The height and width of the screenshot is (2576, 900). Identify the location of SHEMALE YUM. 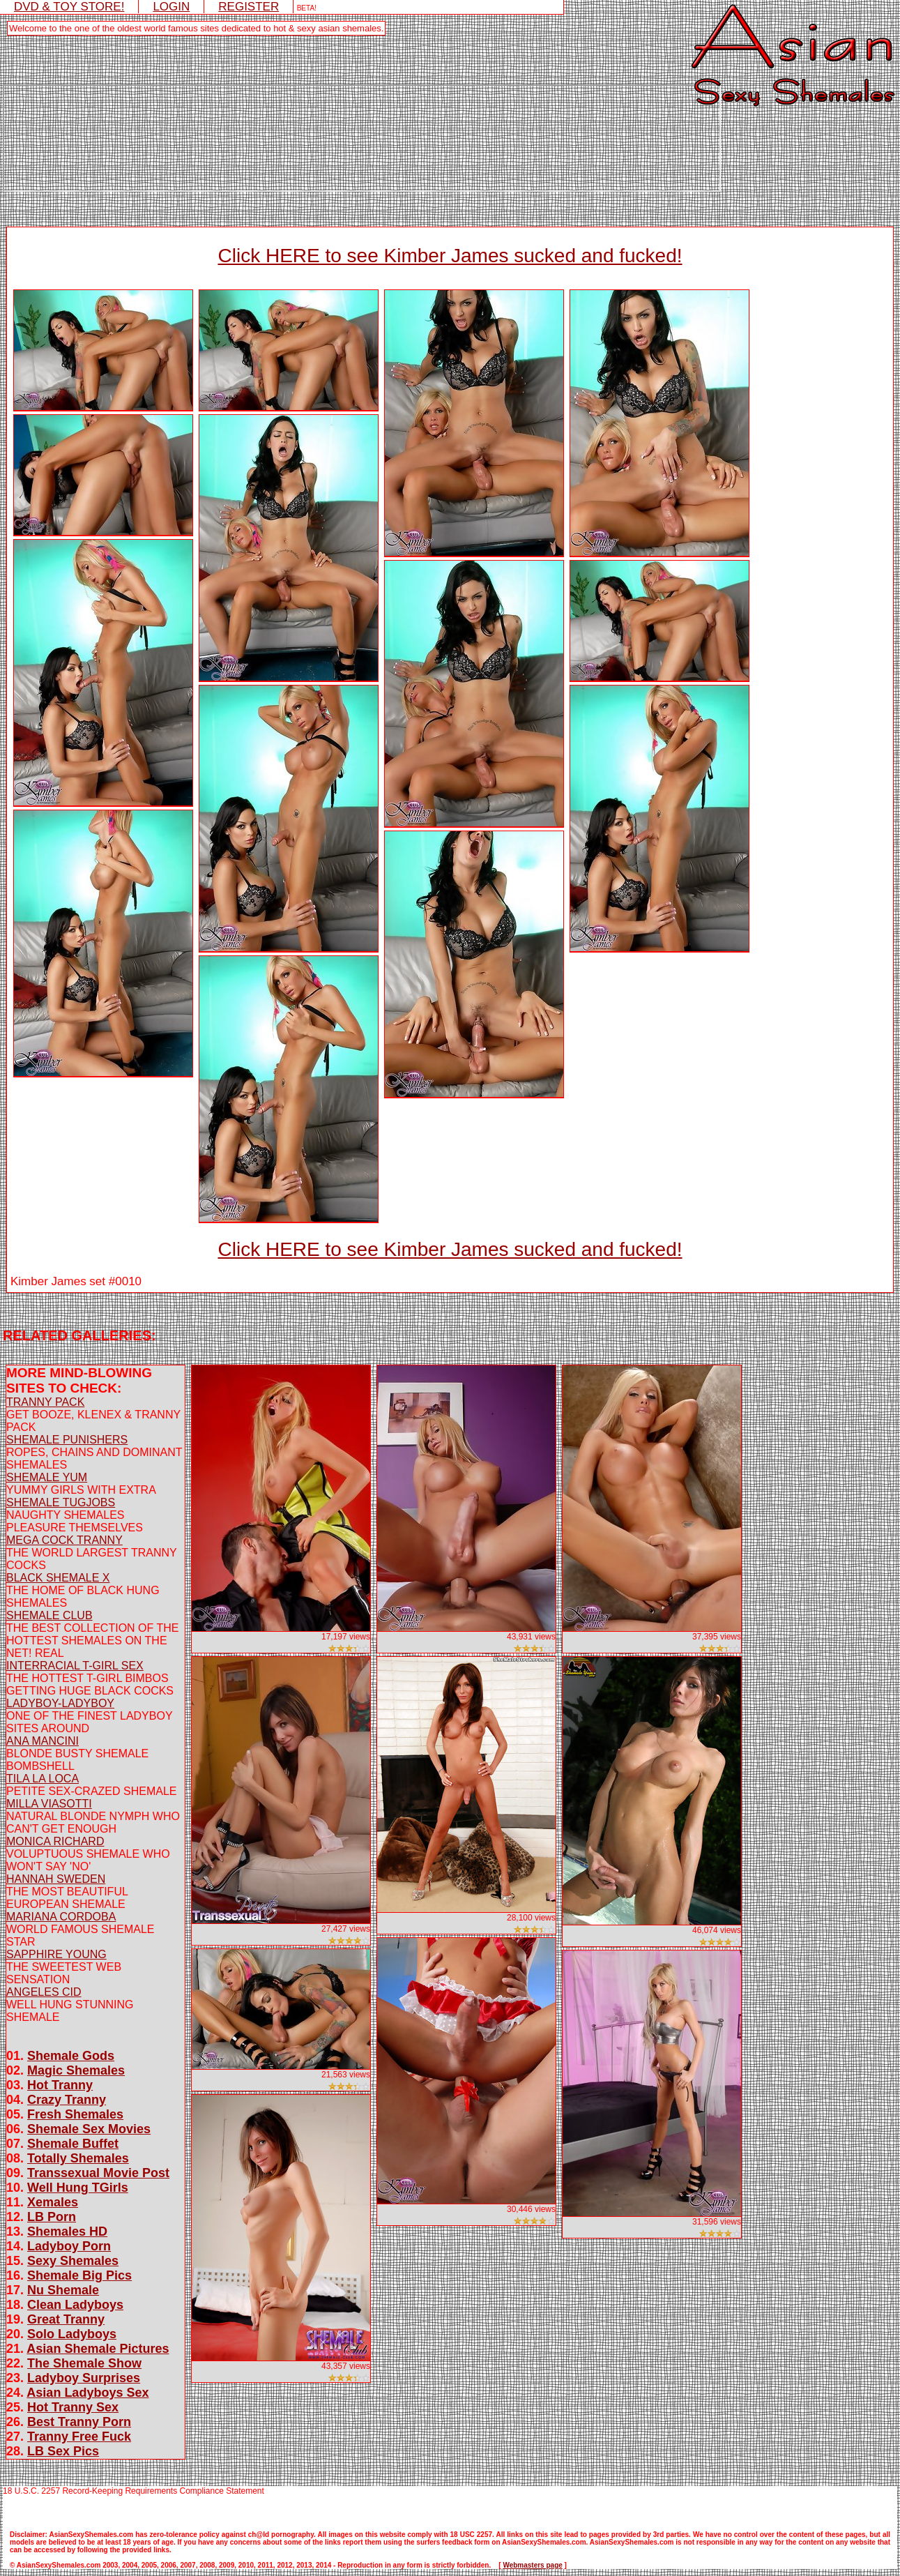
(46, 1477).